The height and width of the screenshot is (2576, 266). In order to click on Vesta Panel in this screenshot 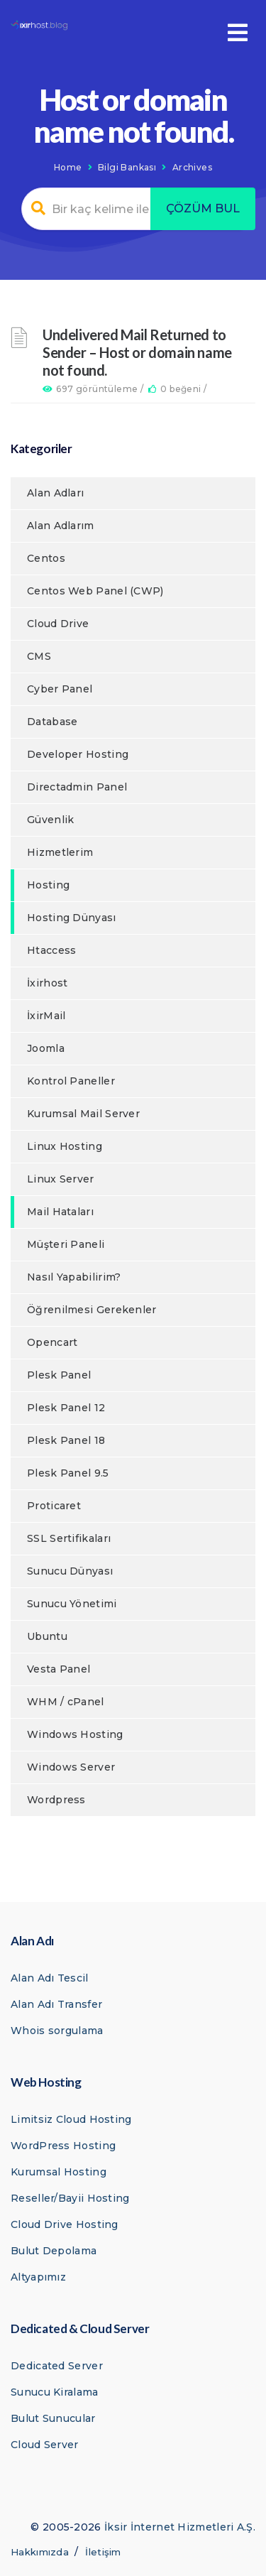, I will do `click(58, 1669)`.